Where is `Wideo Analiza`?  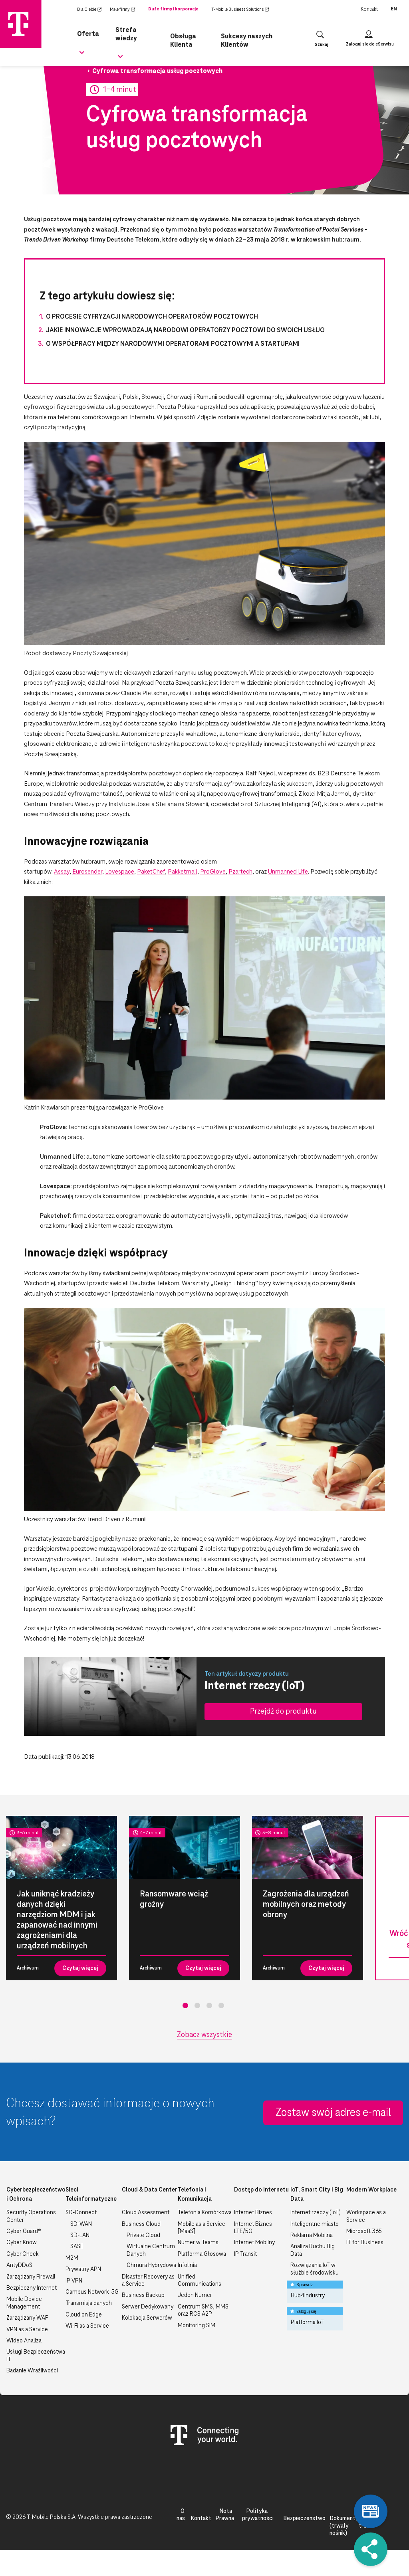 Wideo Analiza is located at coordinates (24, 2341).